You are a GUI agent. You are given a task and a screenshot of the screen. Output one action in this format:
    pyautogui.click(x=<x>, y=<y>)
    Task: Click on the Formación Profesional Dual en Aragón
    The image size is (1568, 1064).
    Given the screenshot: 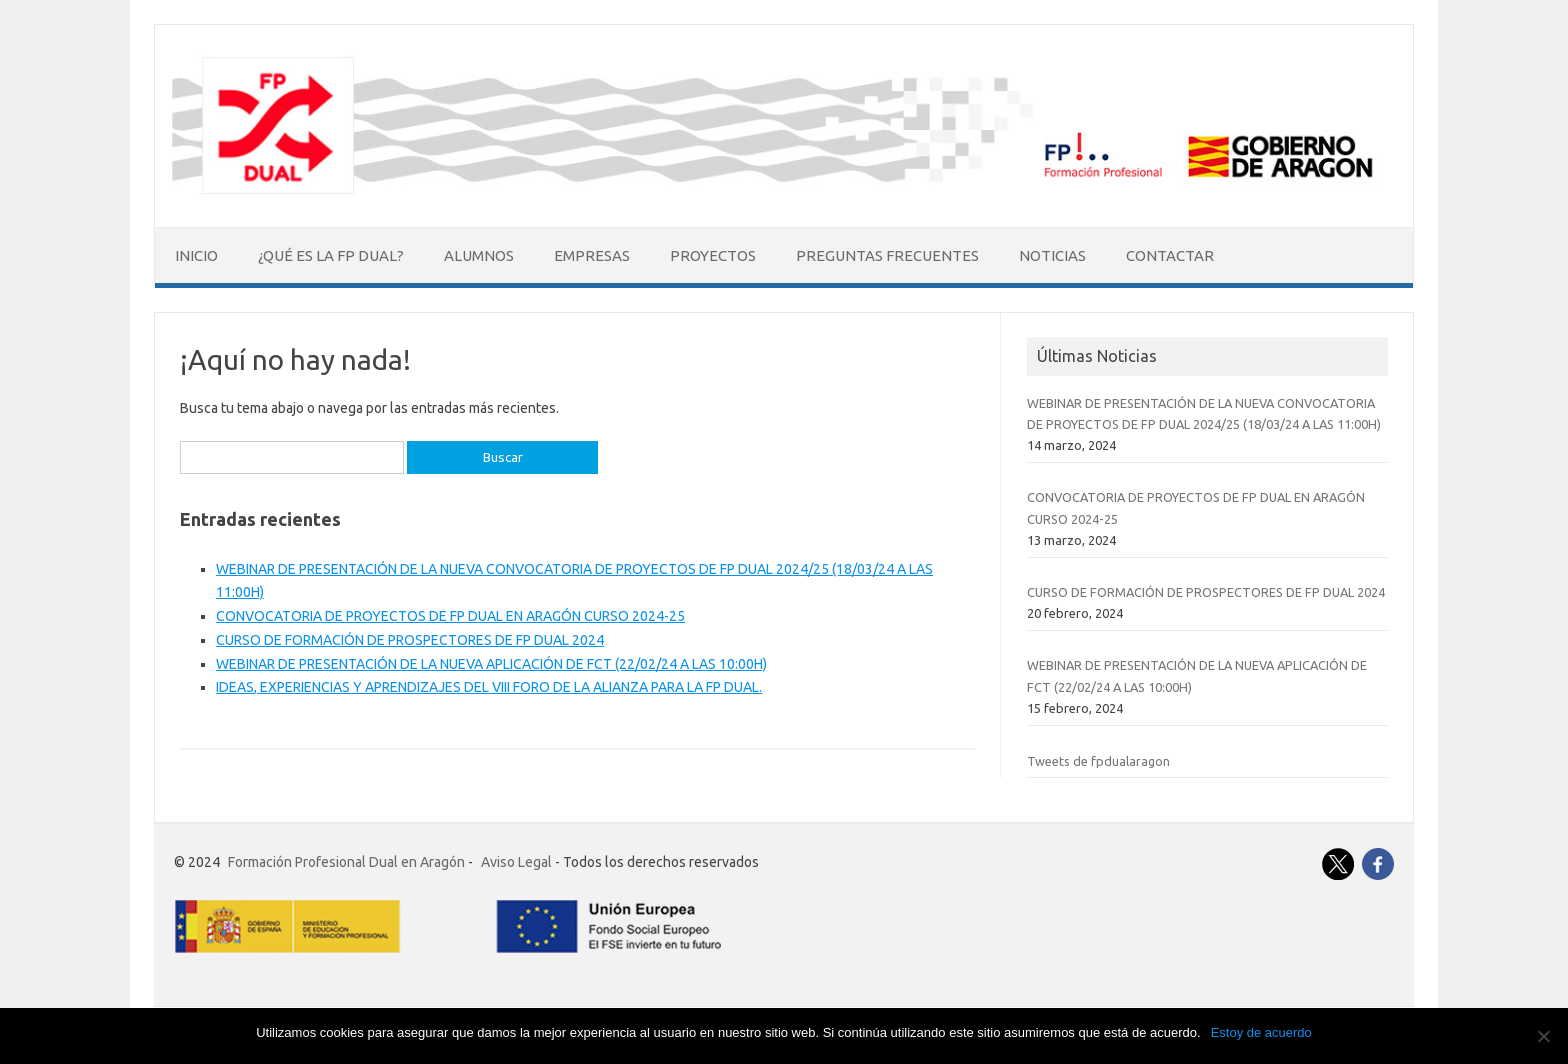 What is the action you would take?
    pyautogui.click(x=346, y=862)
    